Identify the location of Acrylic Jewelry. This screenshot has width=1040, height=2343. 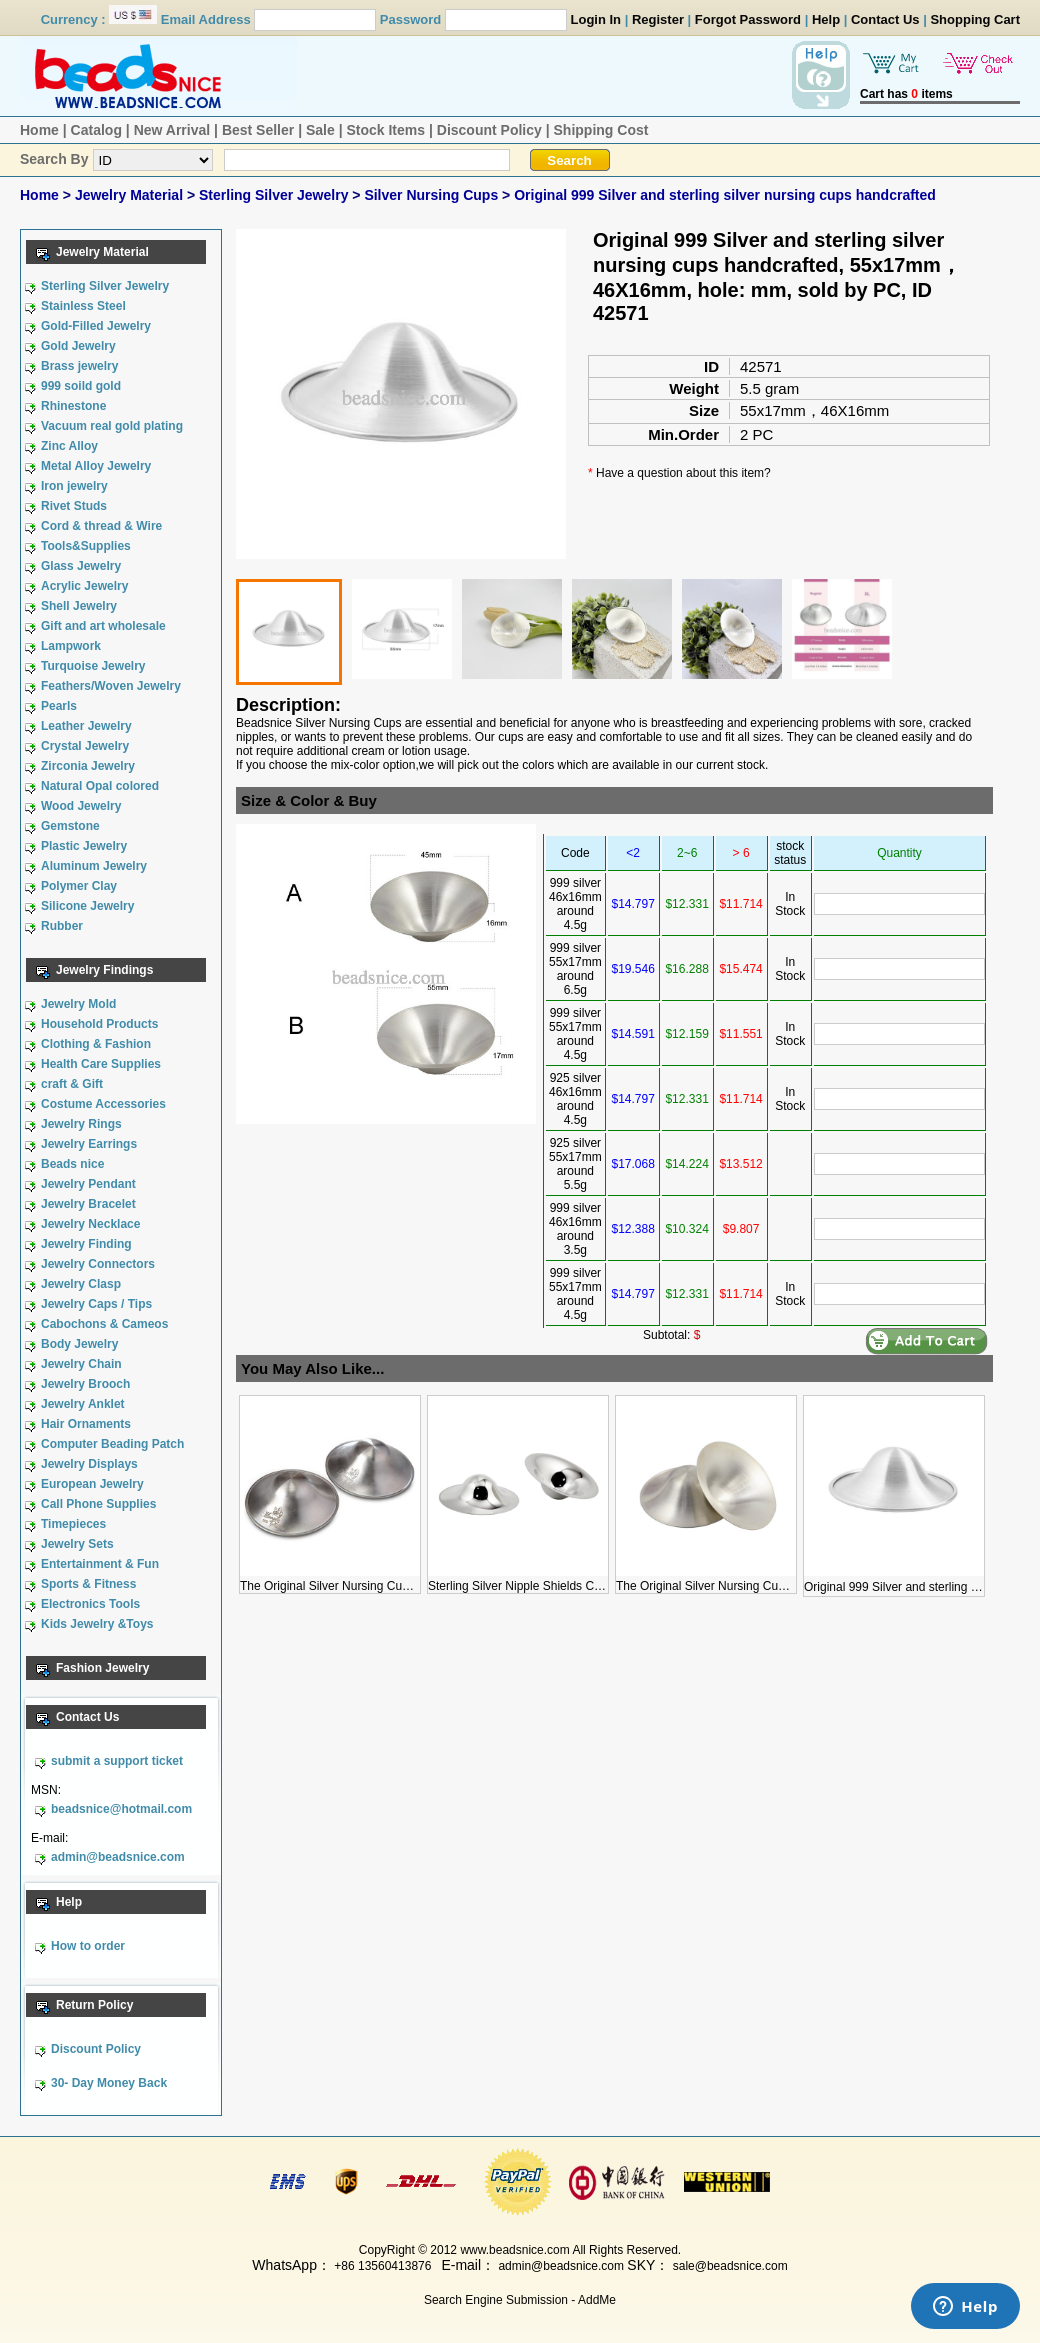
(84, 586).